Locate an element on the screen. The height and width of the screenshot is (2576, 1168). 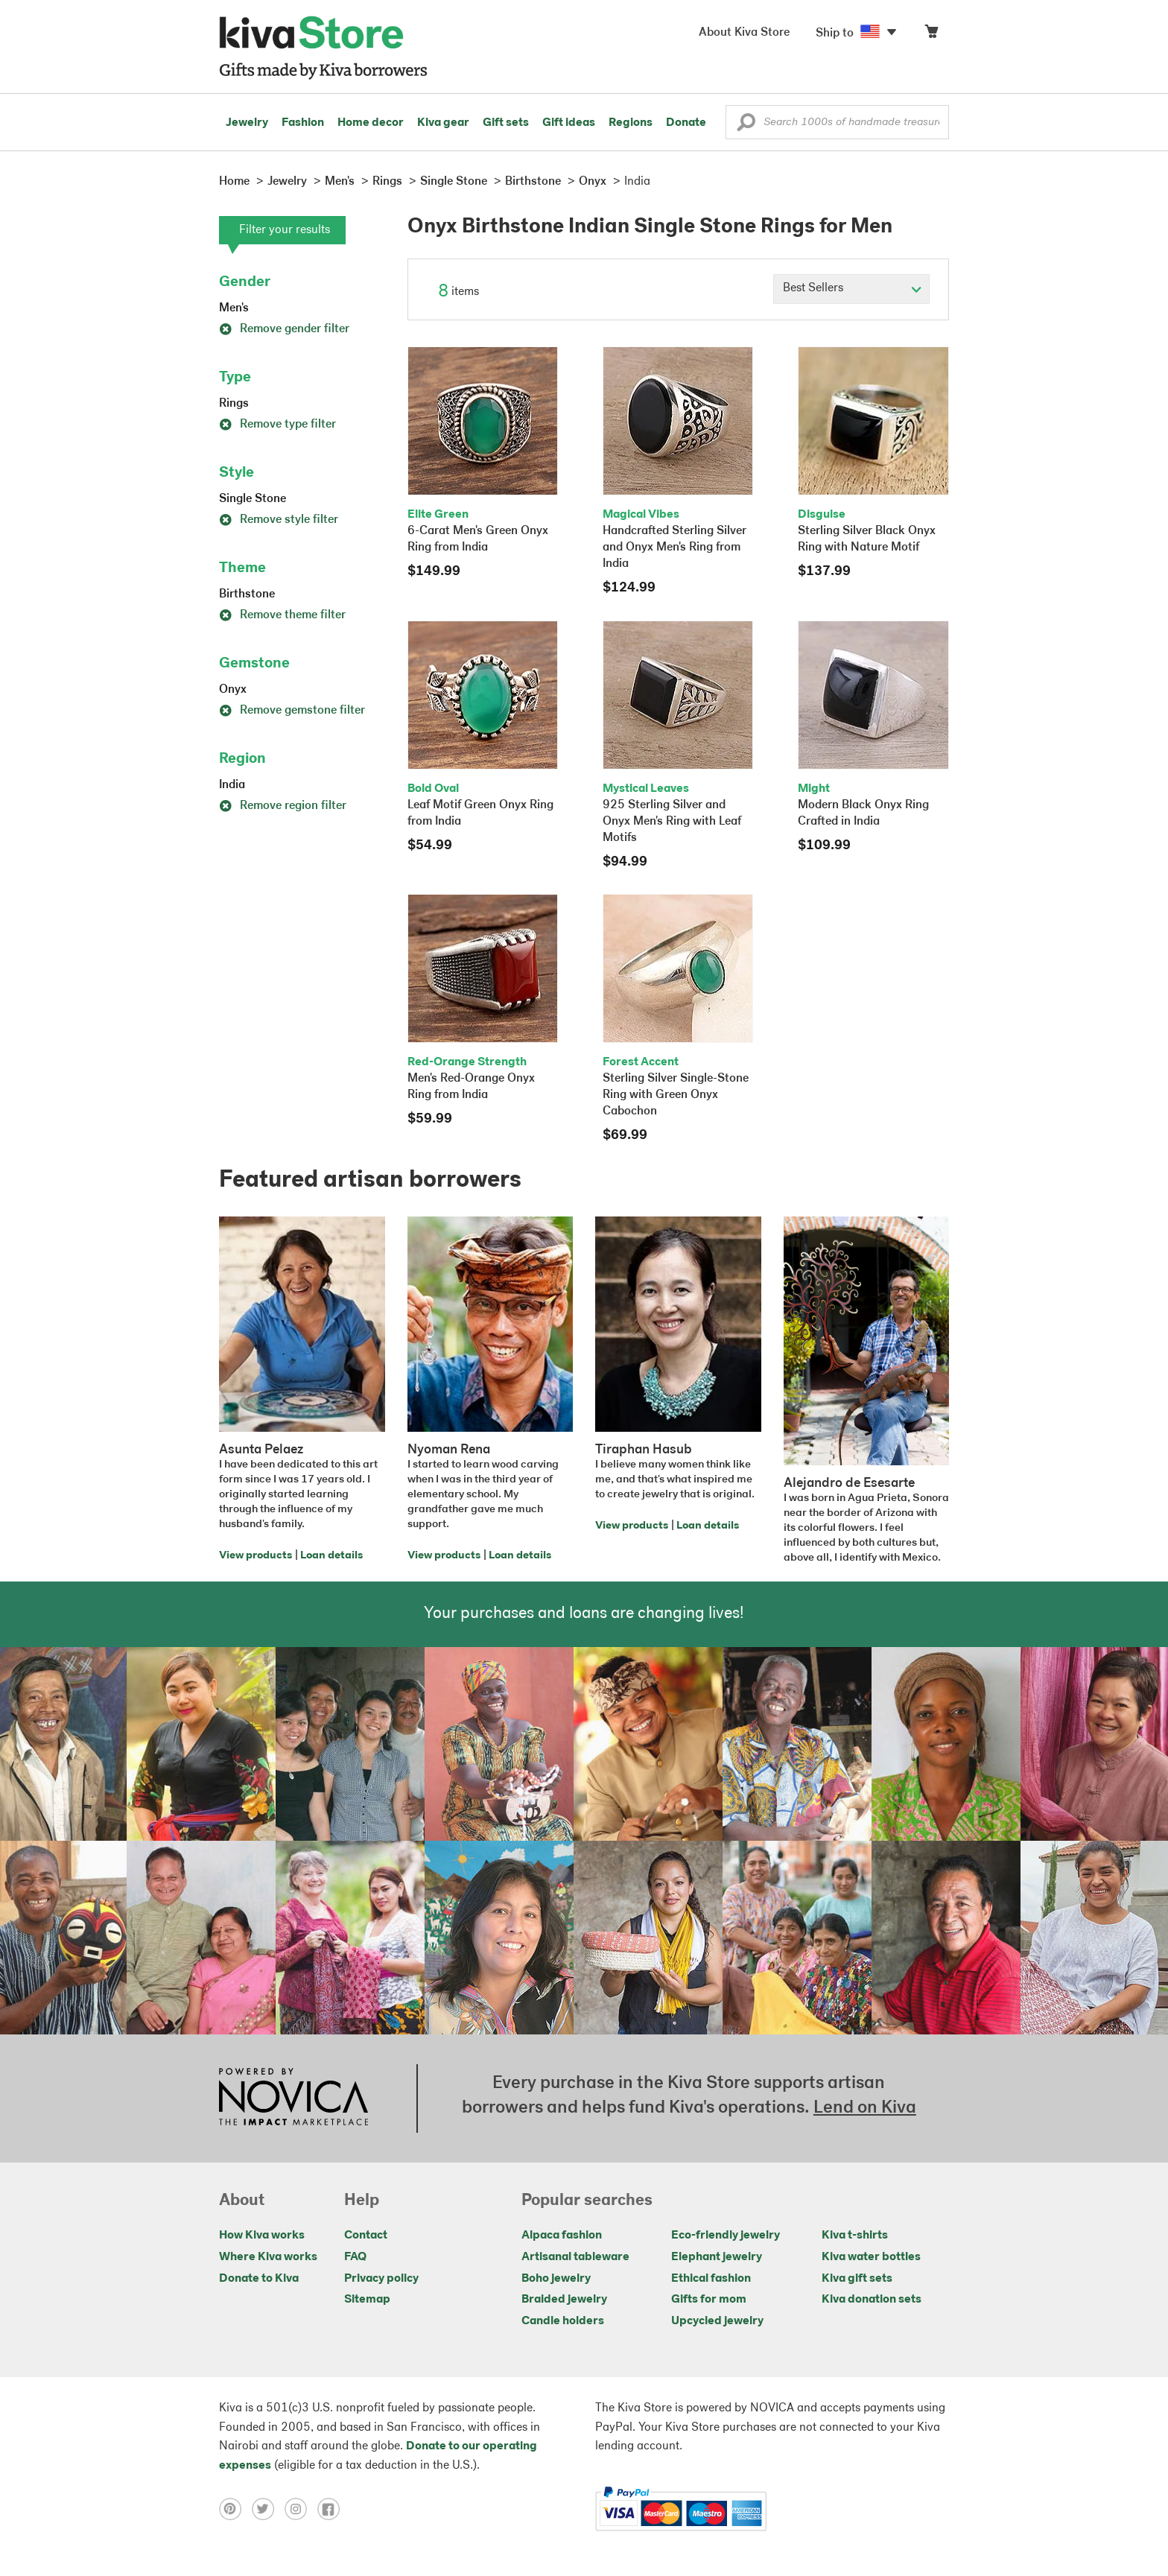
Rings is located at coordinates (234, 404).